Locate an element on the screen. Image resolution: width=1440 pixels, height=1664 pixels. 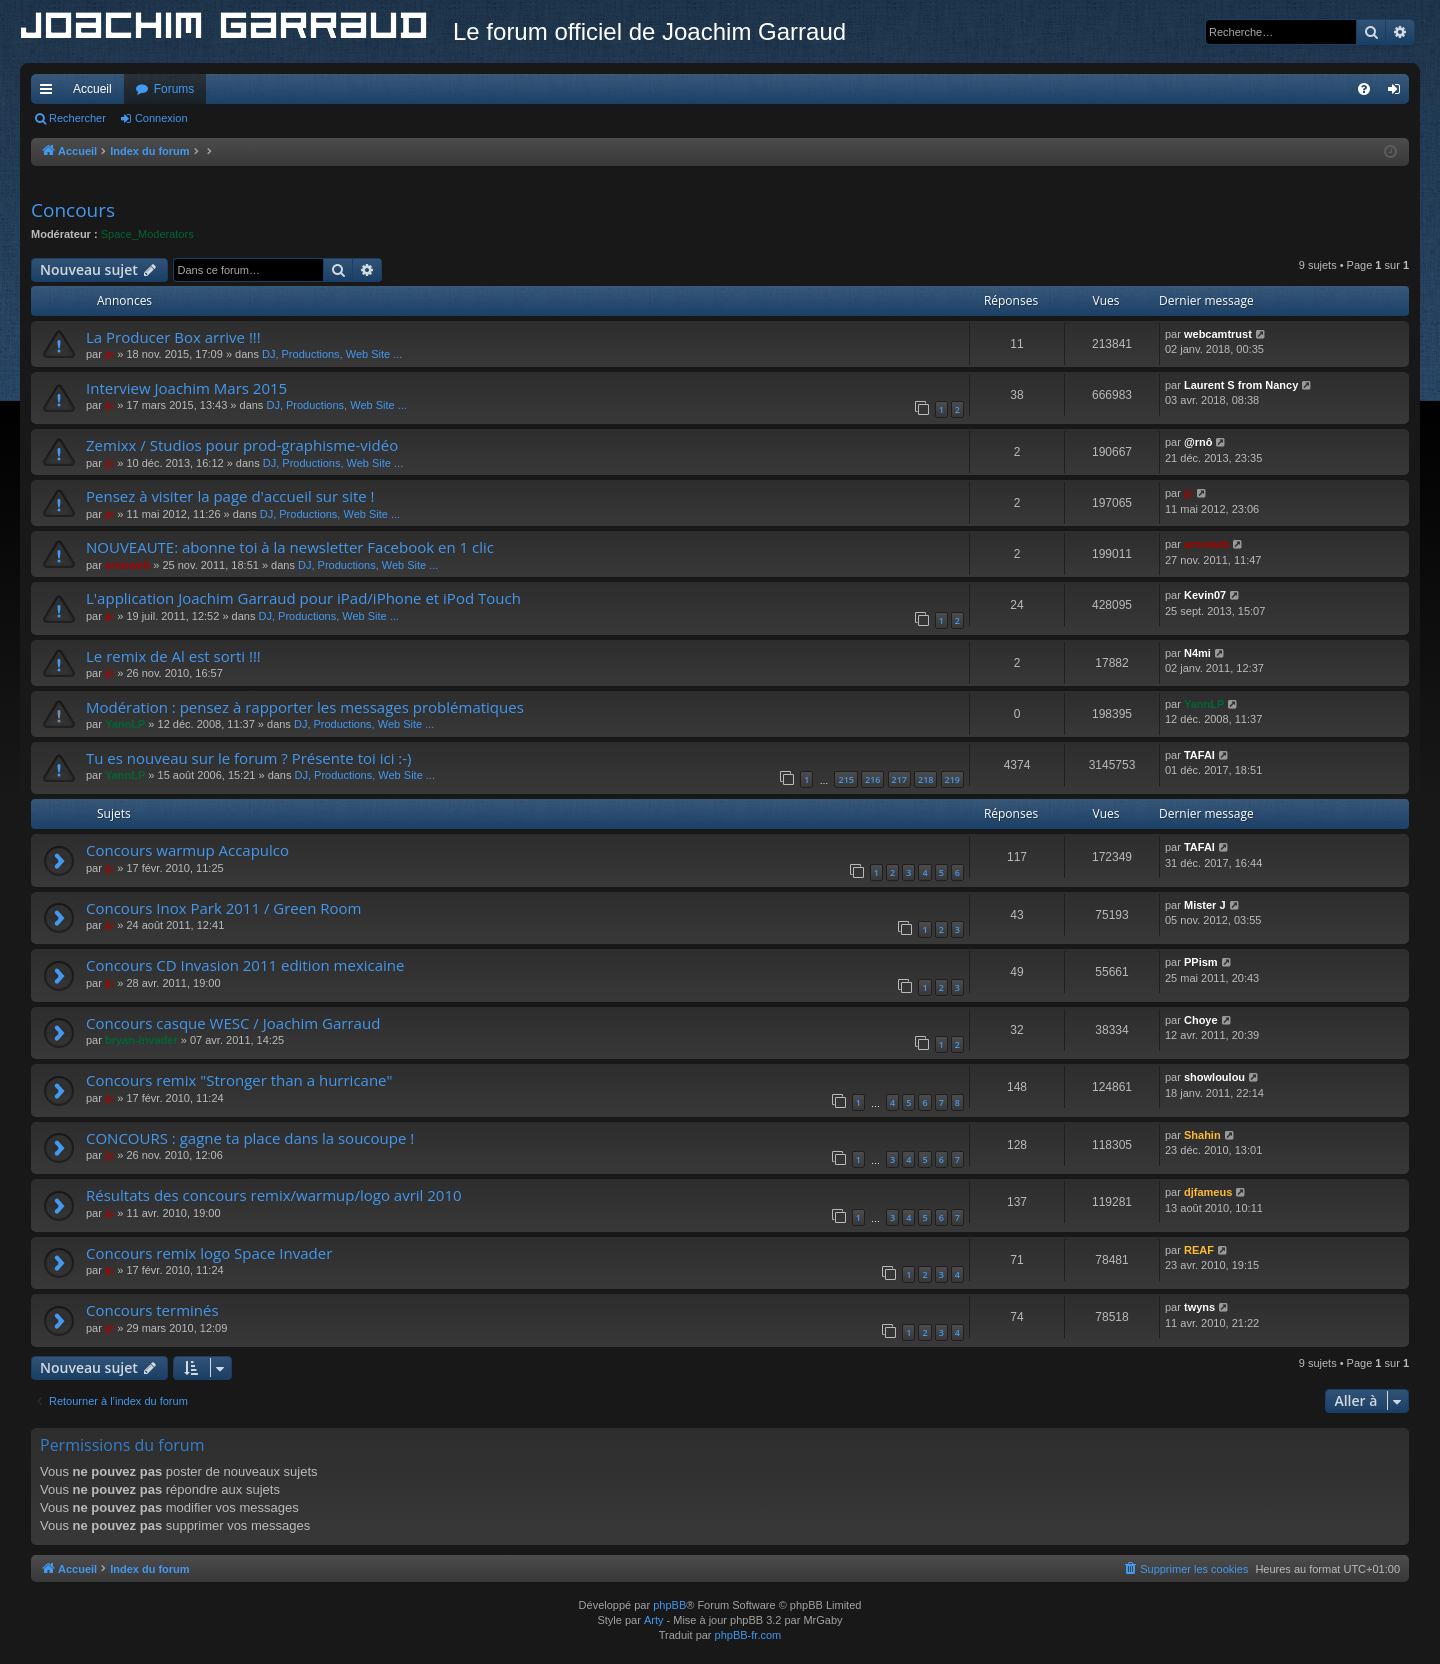
REAF is located at coordinates (1199, 1250).